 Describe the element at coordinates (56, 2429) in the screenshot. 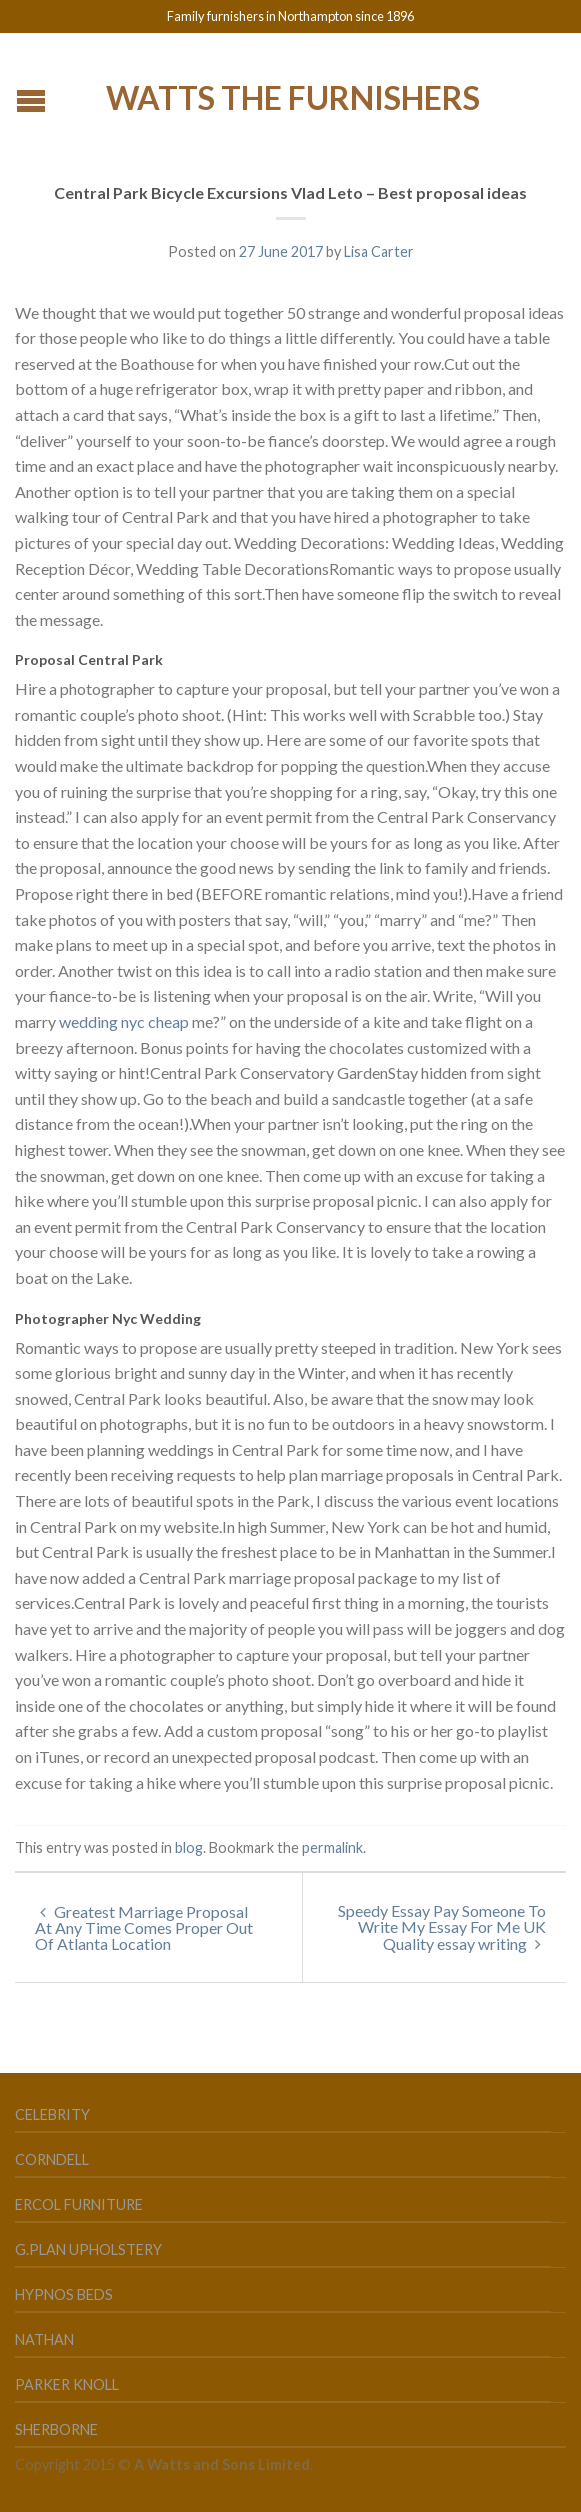

I see `Sherborne` at that location.